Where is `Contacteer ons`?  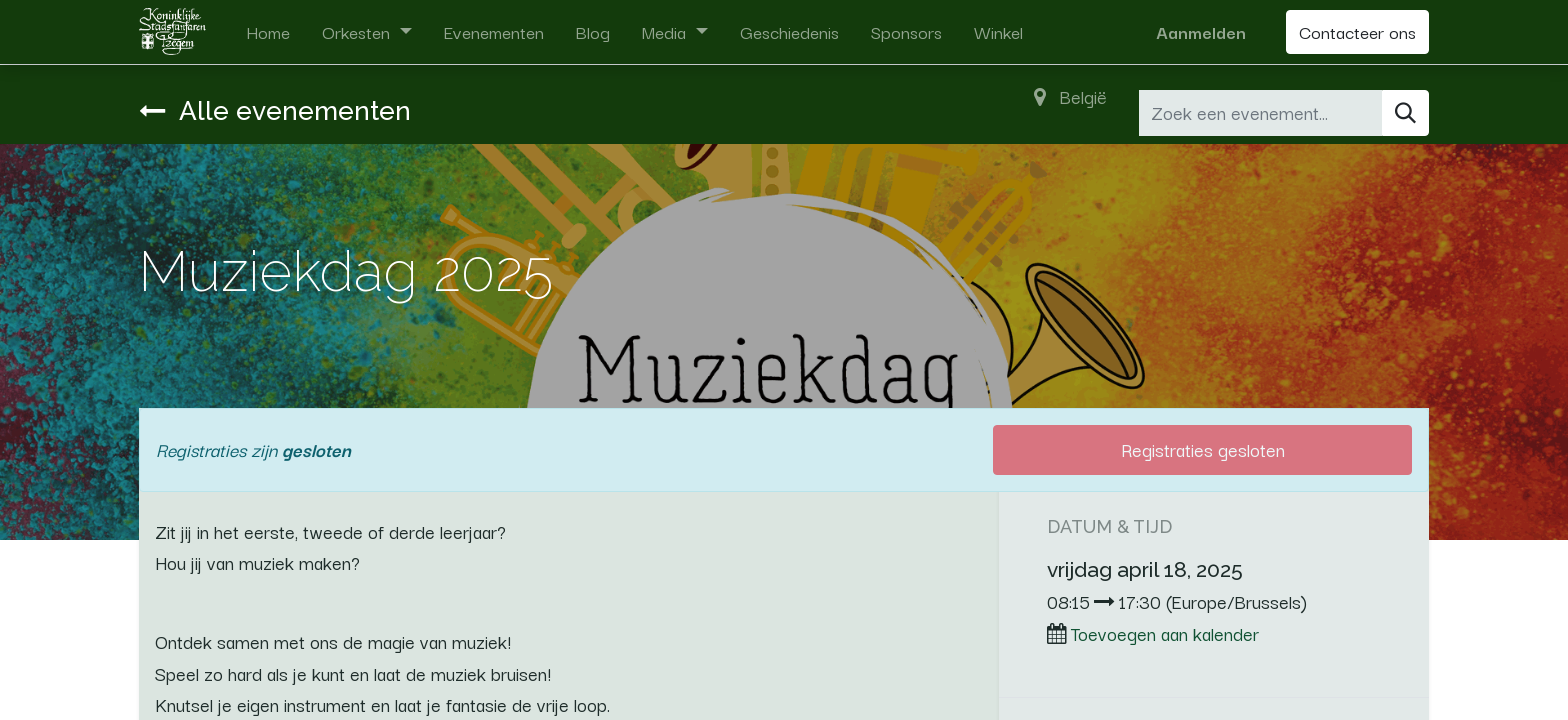
Contacteer ons is located at coordinates (1357, 31).